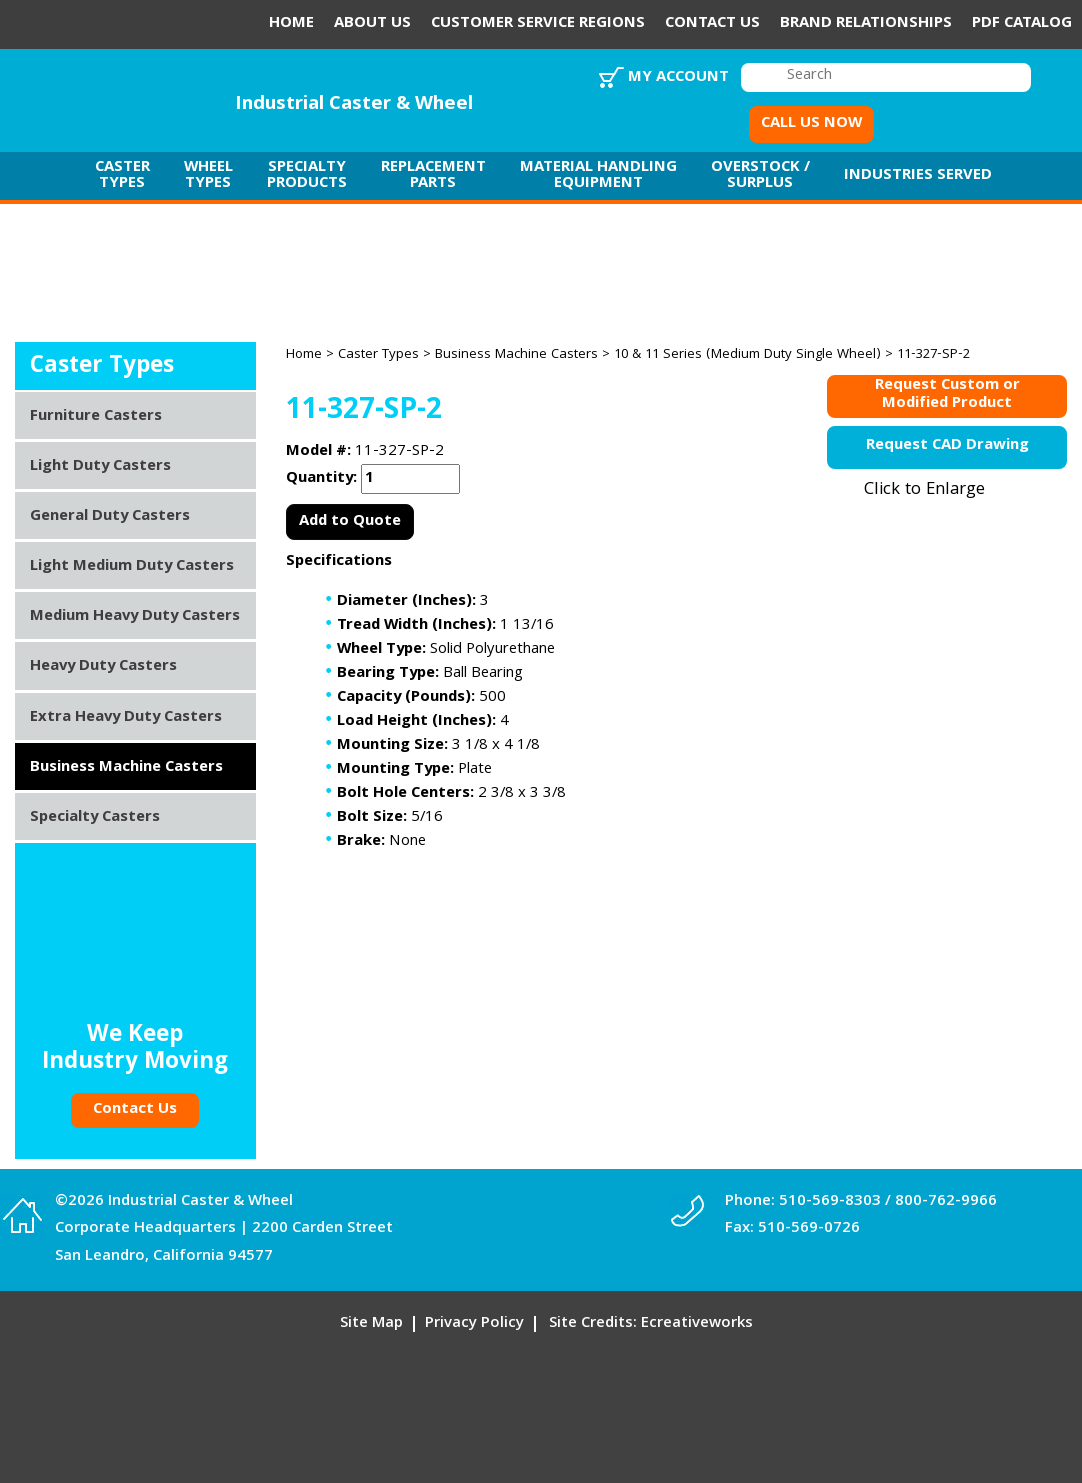 The width and height of the screenshot is (1082, 1483). Describe the element at coordinates (95, 818) in the screenshot. I see `Specialty Casters` at that location.